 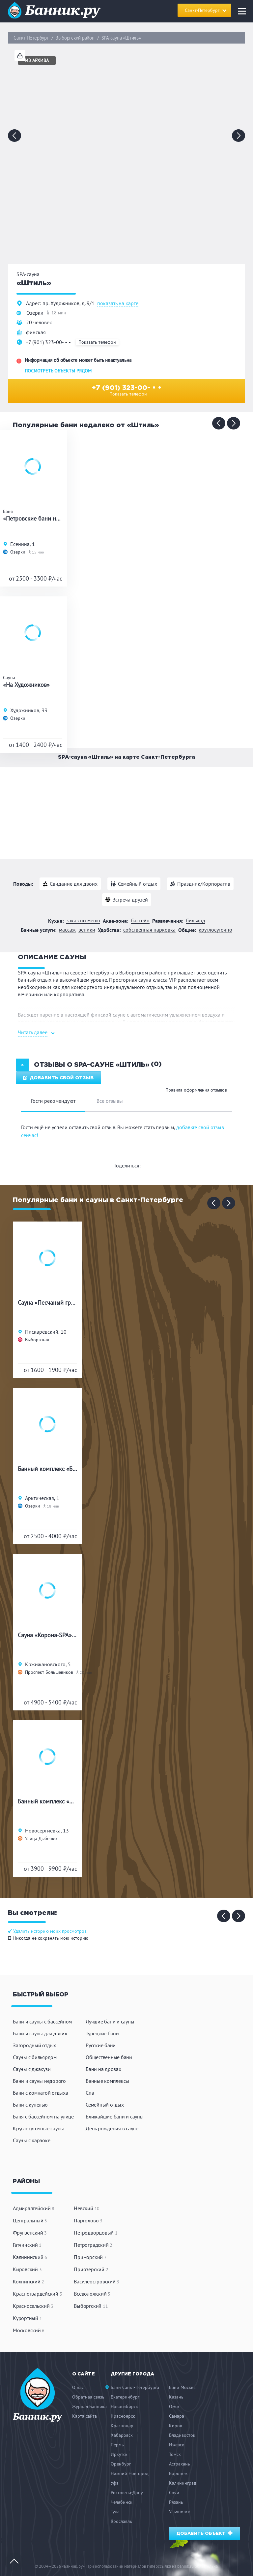 I want to click on показать на карте, so click(x=117, y=303).